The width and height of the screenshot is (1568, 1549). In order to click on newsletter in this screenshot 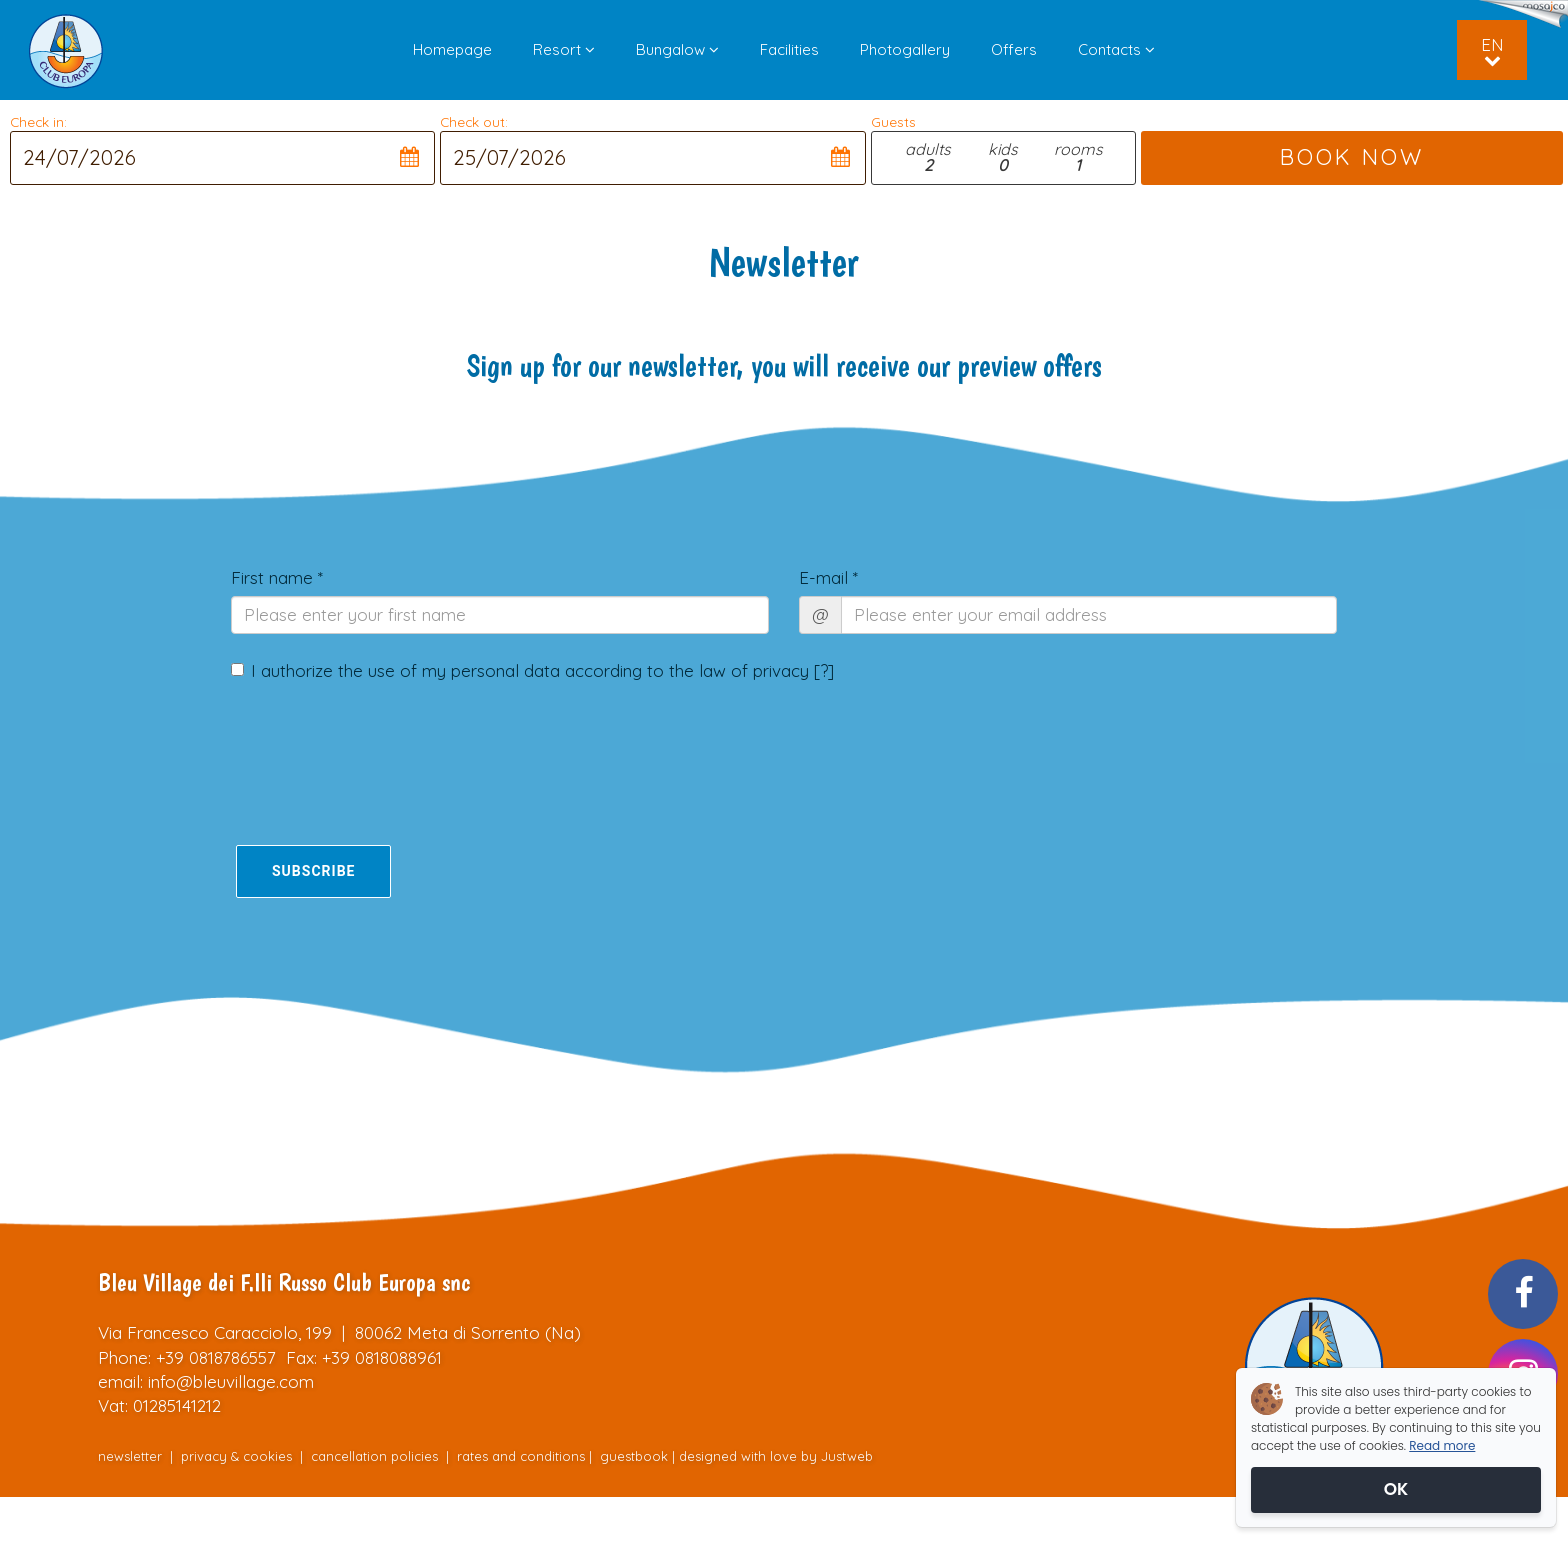, I will do `click(130, 1456)`.